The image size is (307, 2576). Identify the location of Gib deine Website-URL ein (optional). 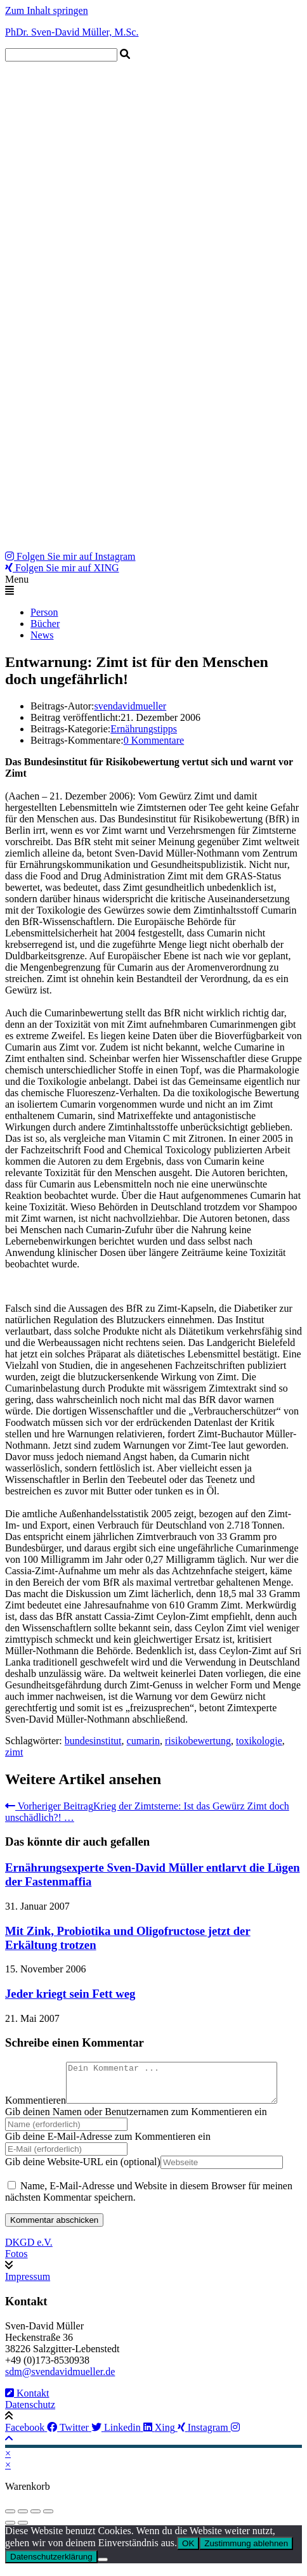
(82, 2169).